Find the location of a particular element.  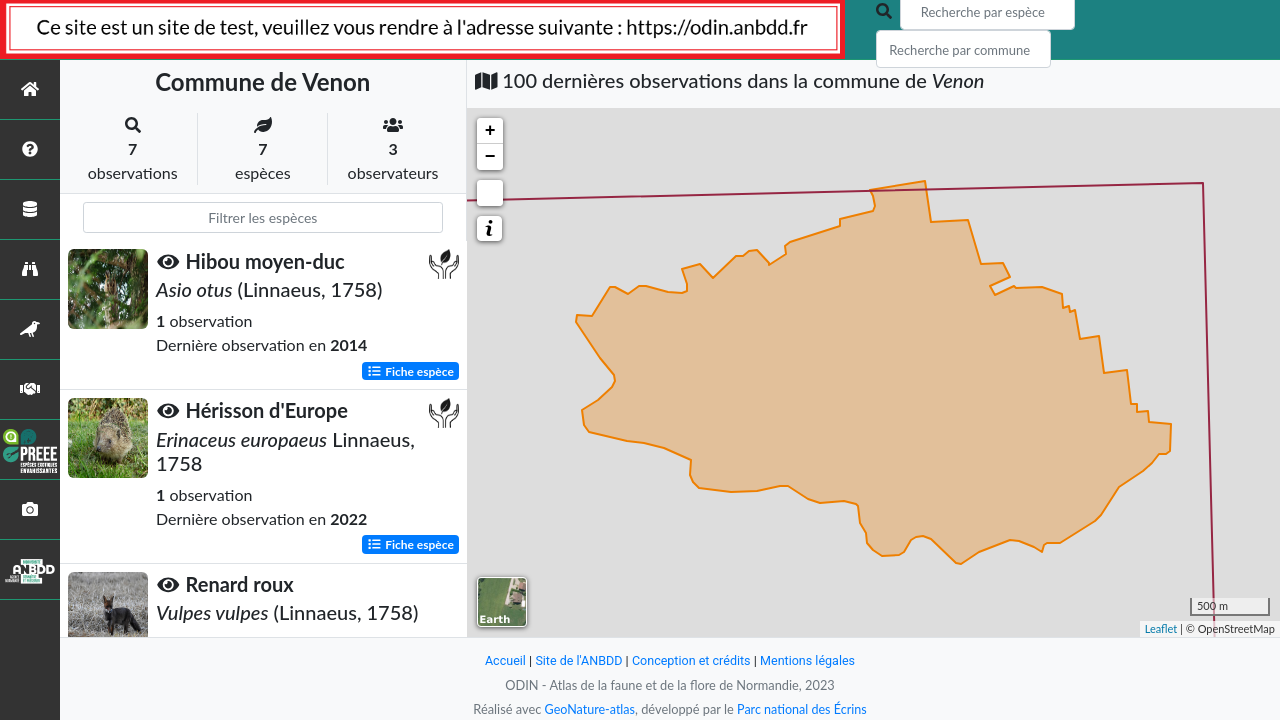

Mentions légales is located at coordinates (810, 660).